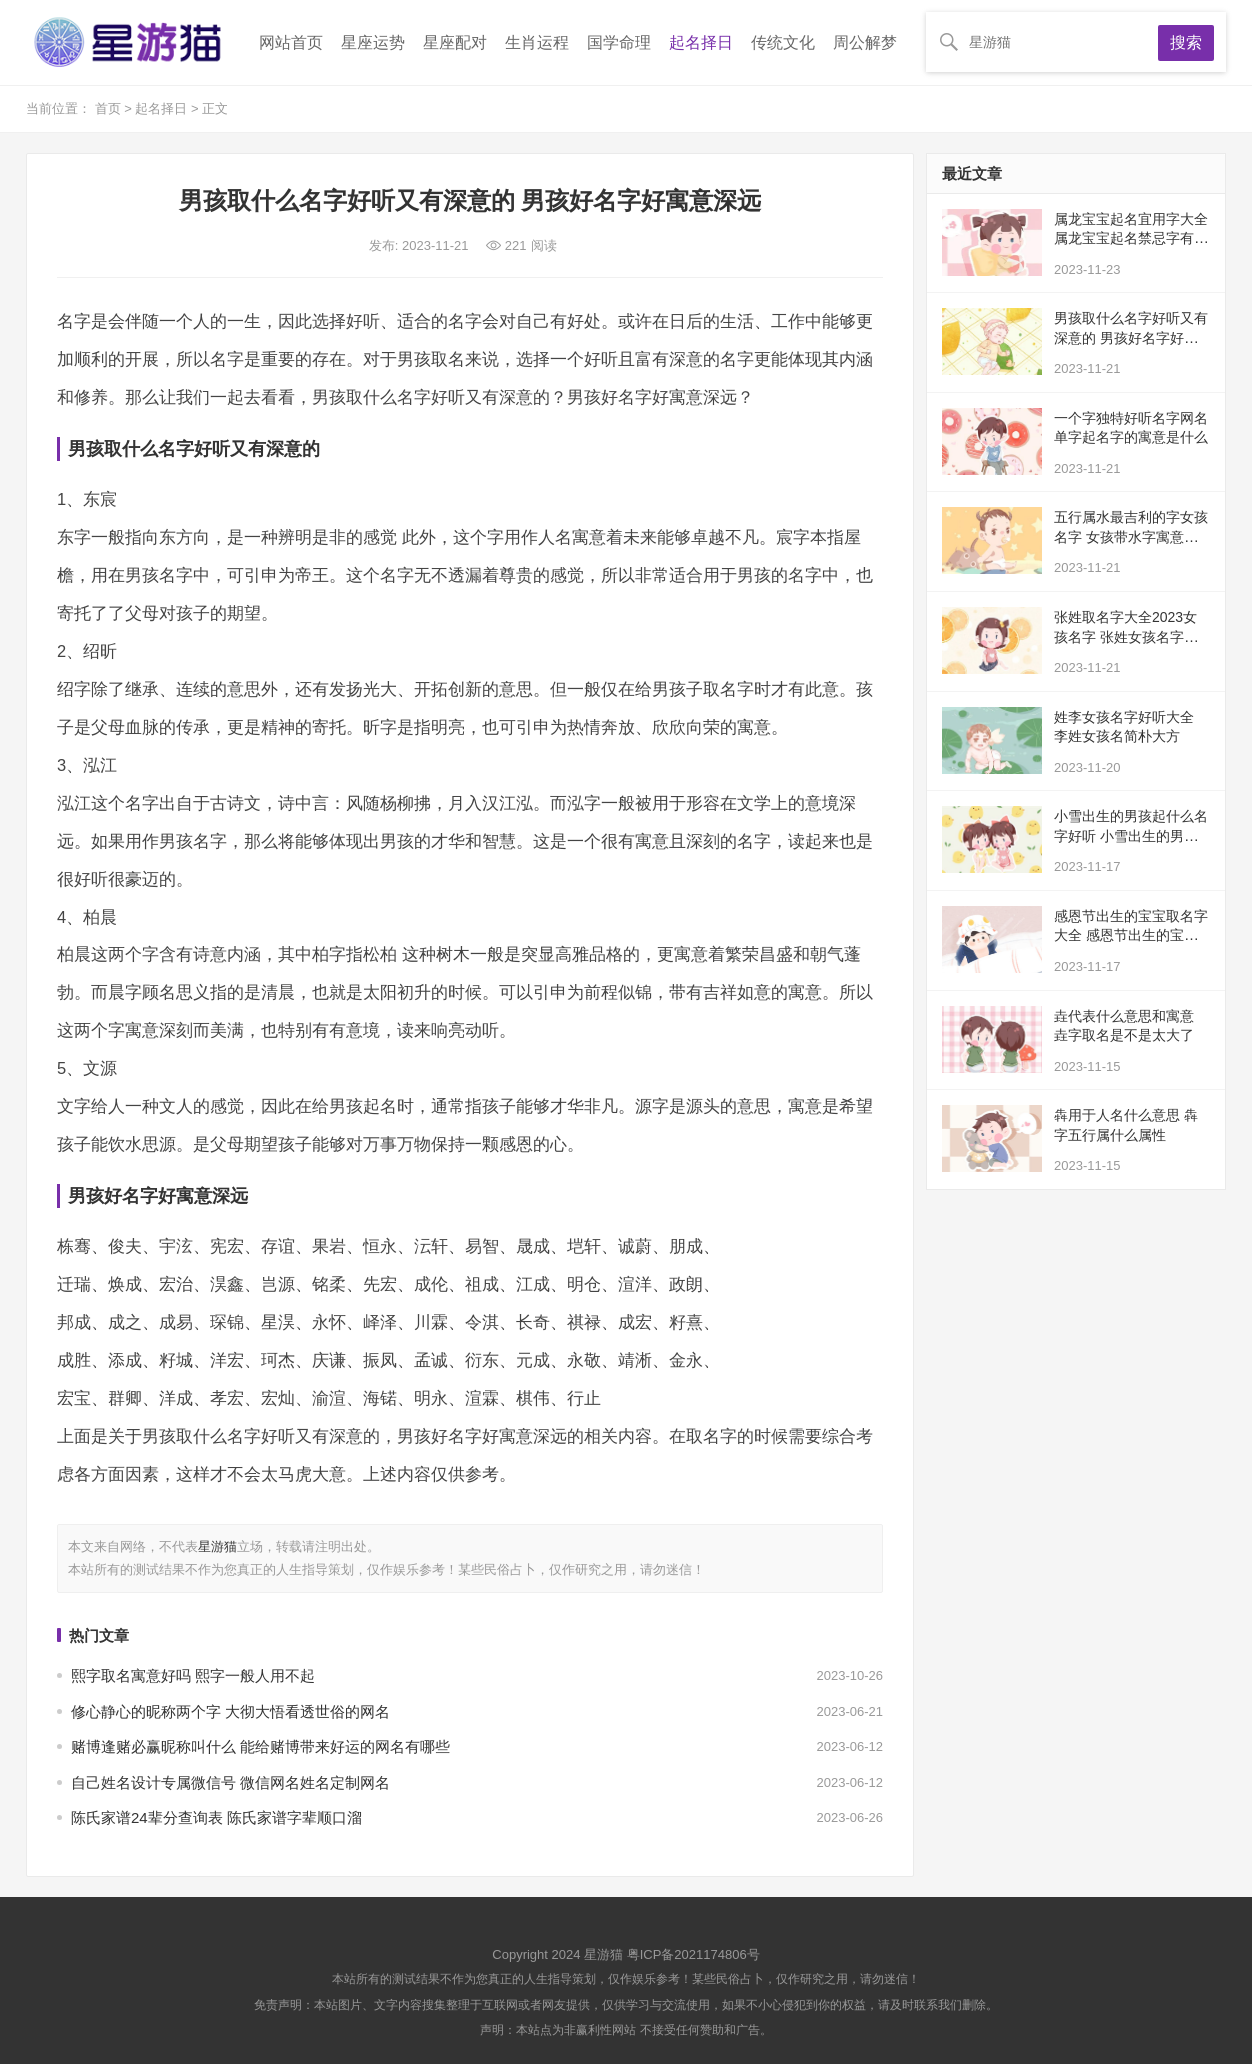  Describe the element at coordinates (110, 108) in the screenshot. I see `首页` at that location.